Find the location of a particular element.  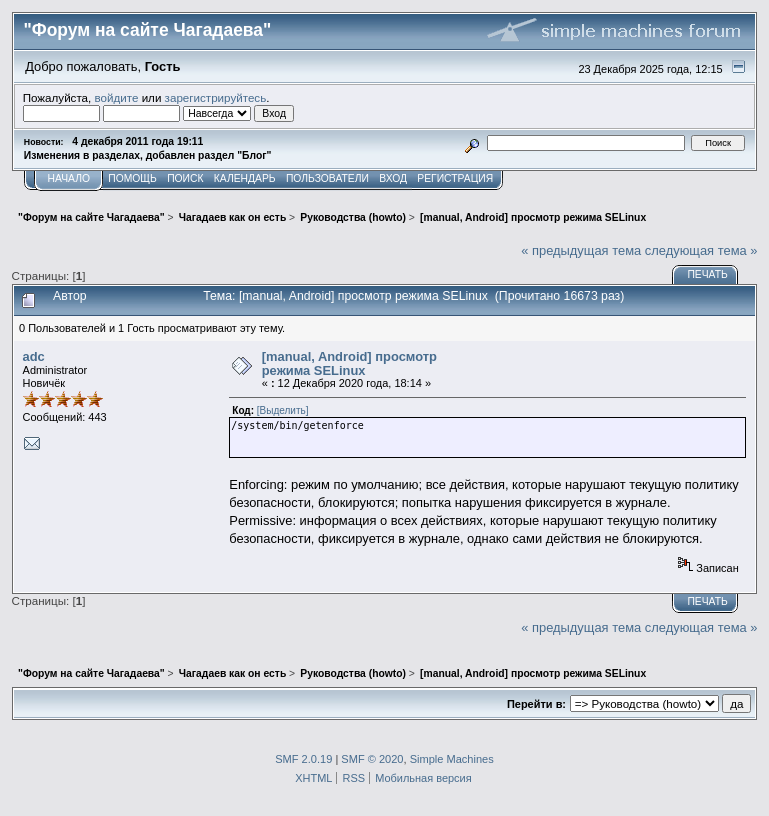

Simple Machines is located at coordinates (452, 759).